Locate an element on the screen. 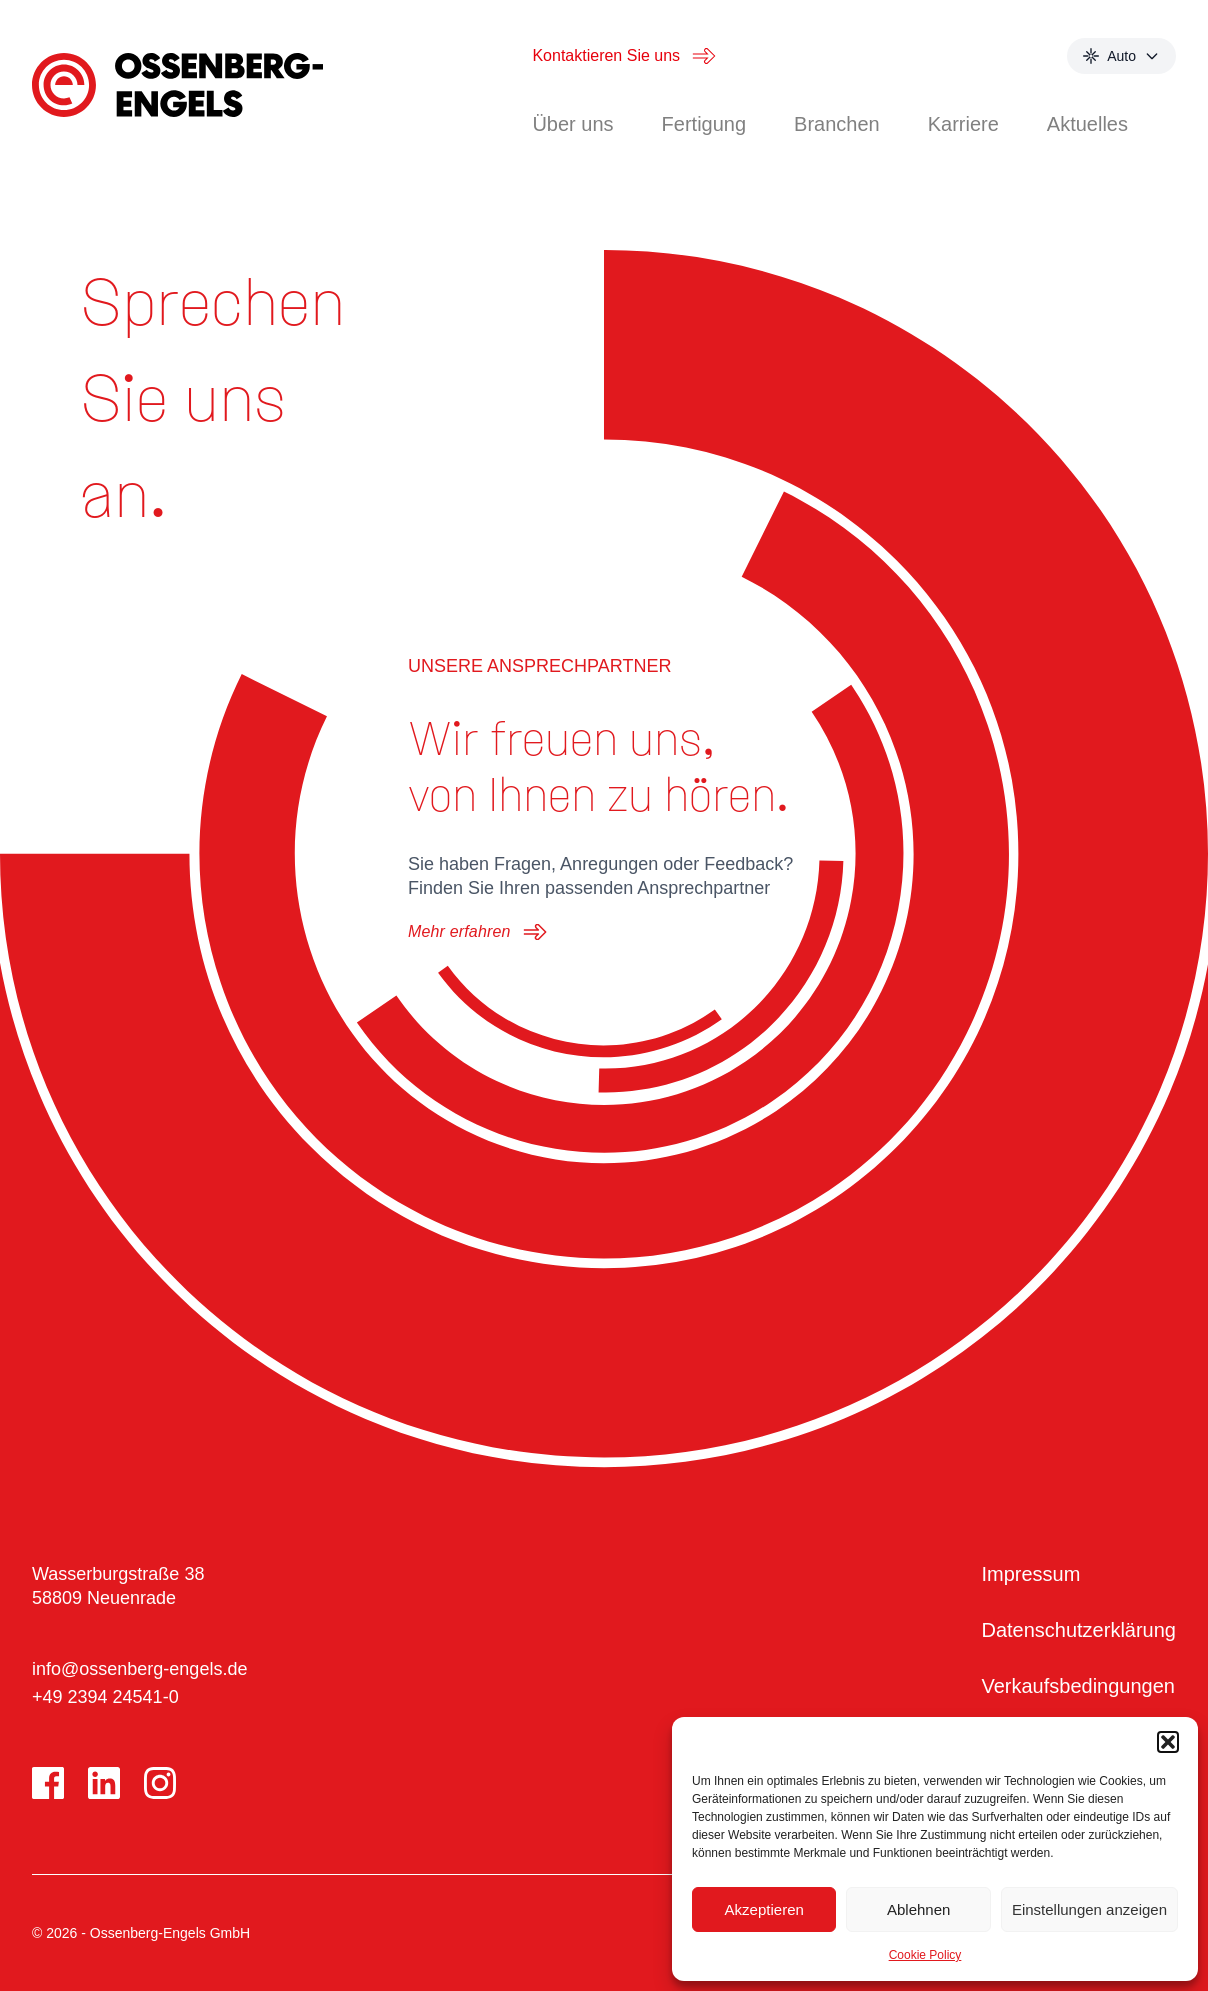 The image size is (1208, 1991). Einstellungen anzeigen is located at coordinates (1089, 1909).